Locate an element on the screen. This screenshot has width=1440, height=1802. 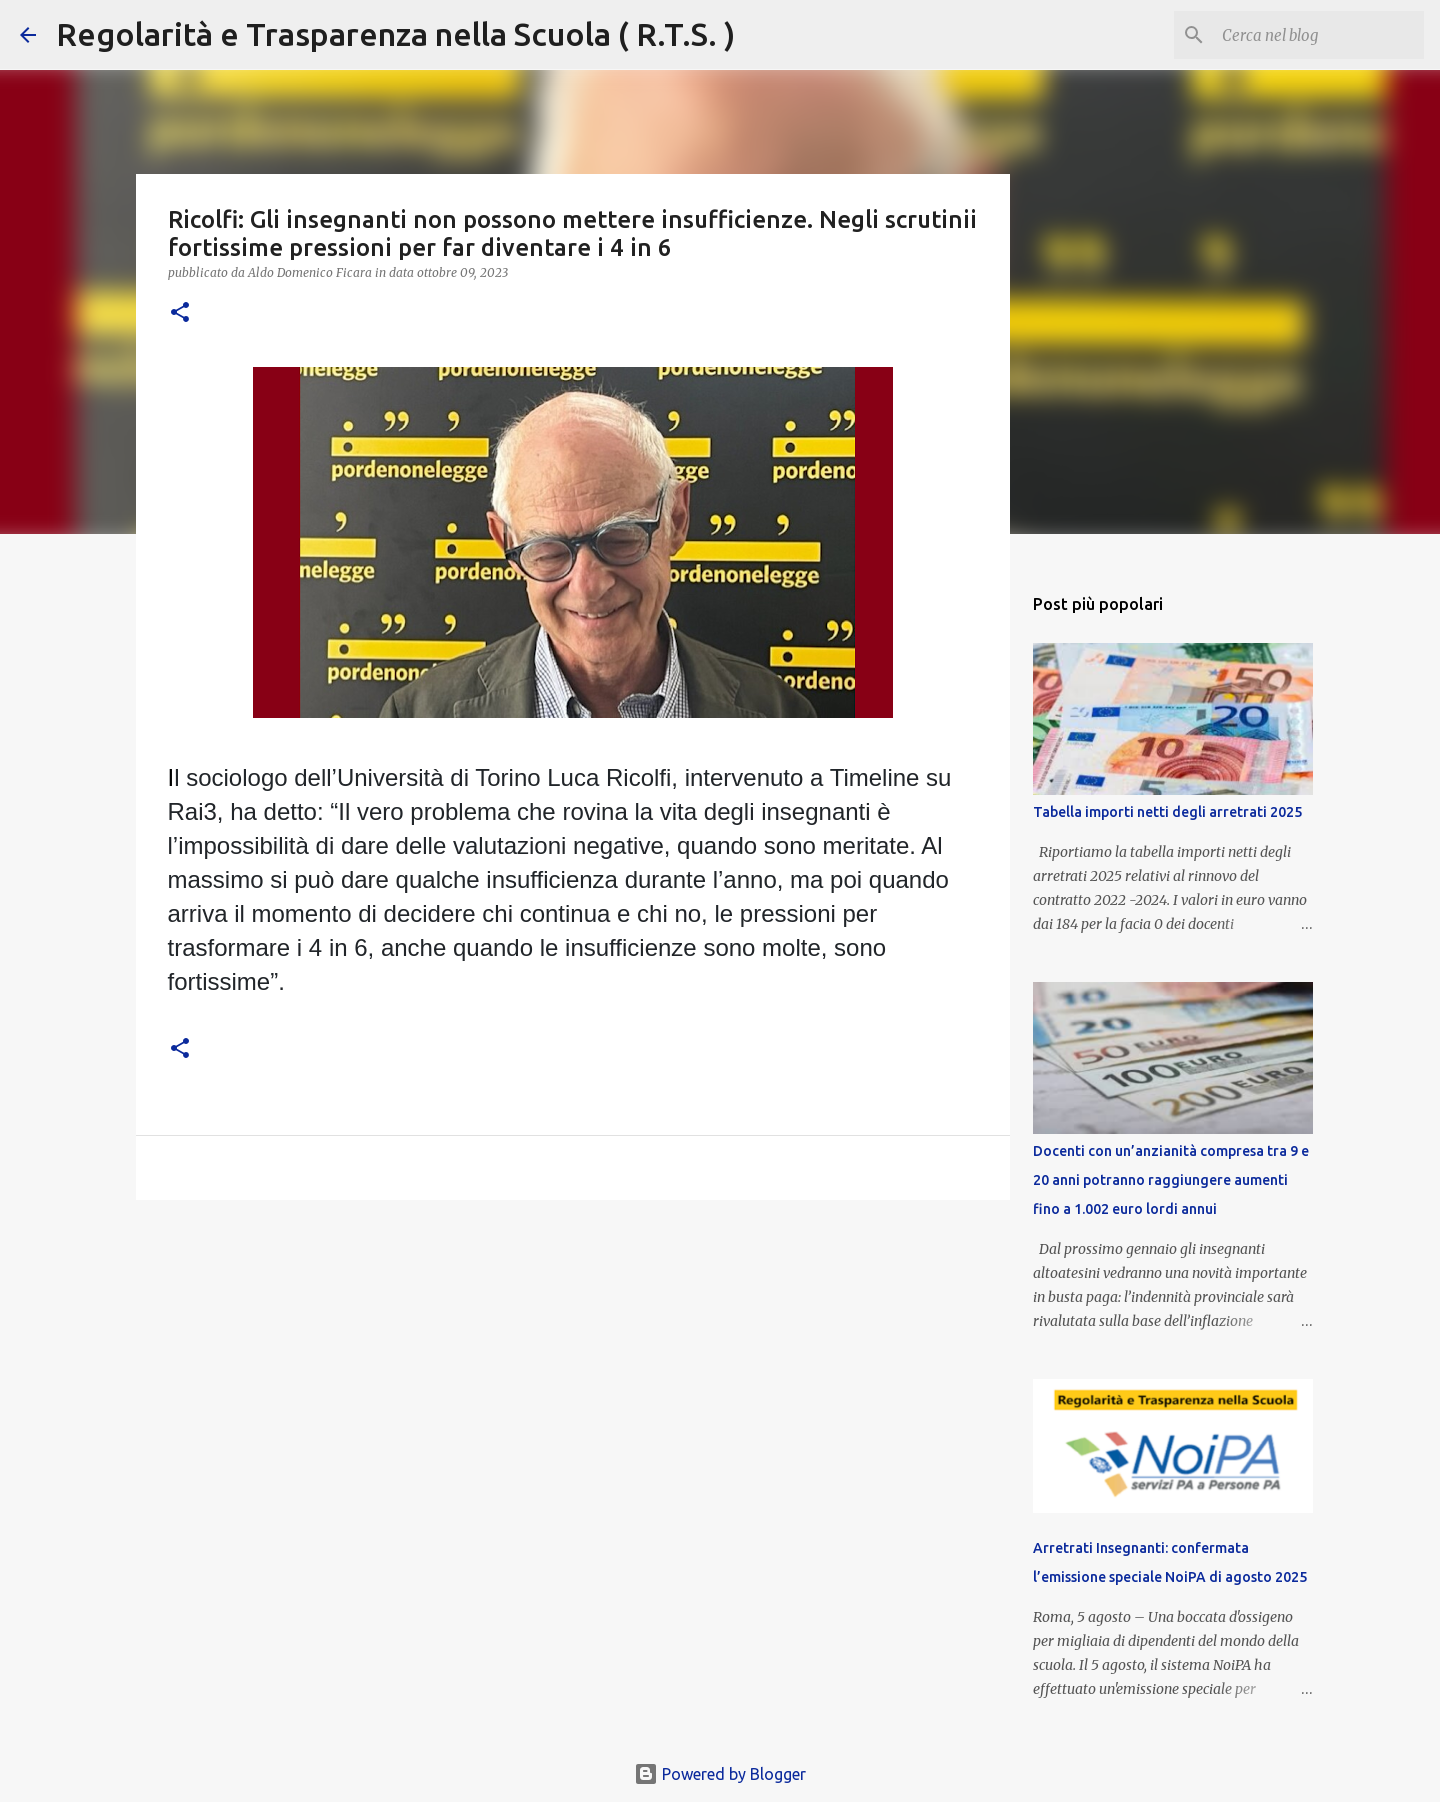
Tabella importi netti degli arretrati 2025 is located at coordinates (1167, 812).